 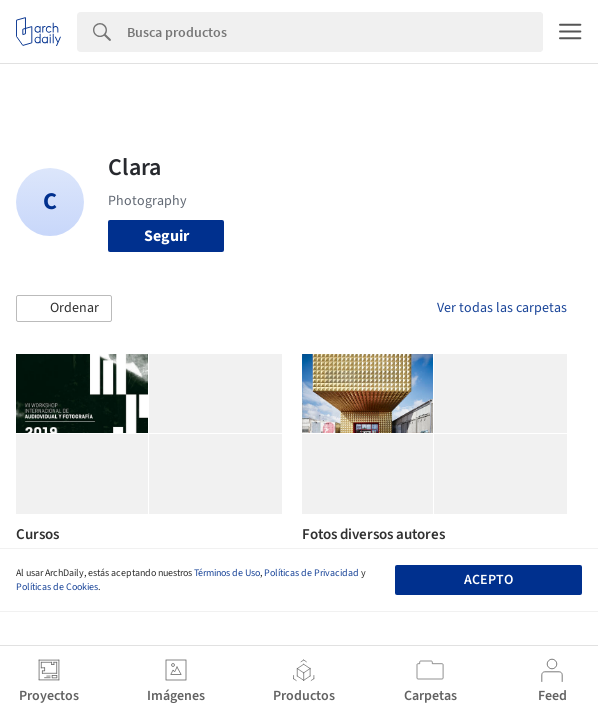 I want to click on Ver todas las carpetas, so click(x=502, y=308).